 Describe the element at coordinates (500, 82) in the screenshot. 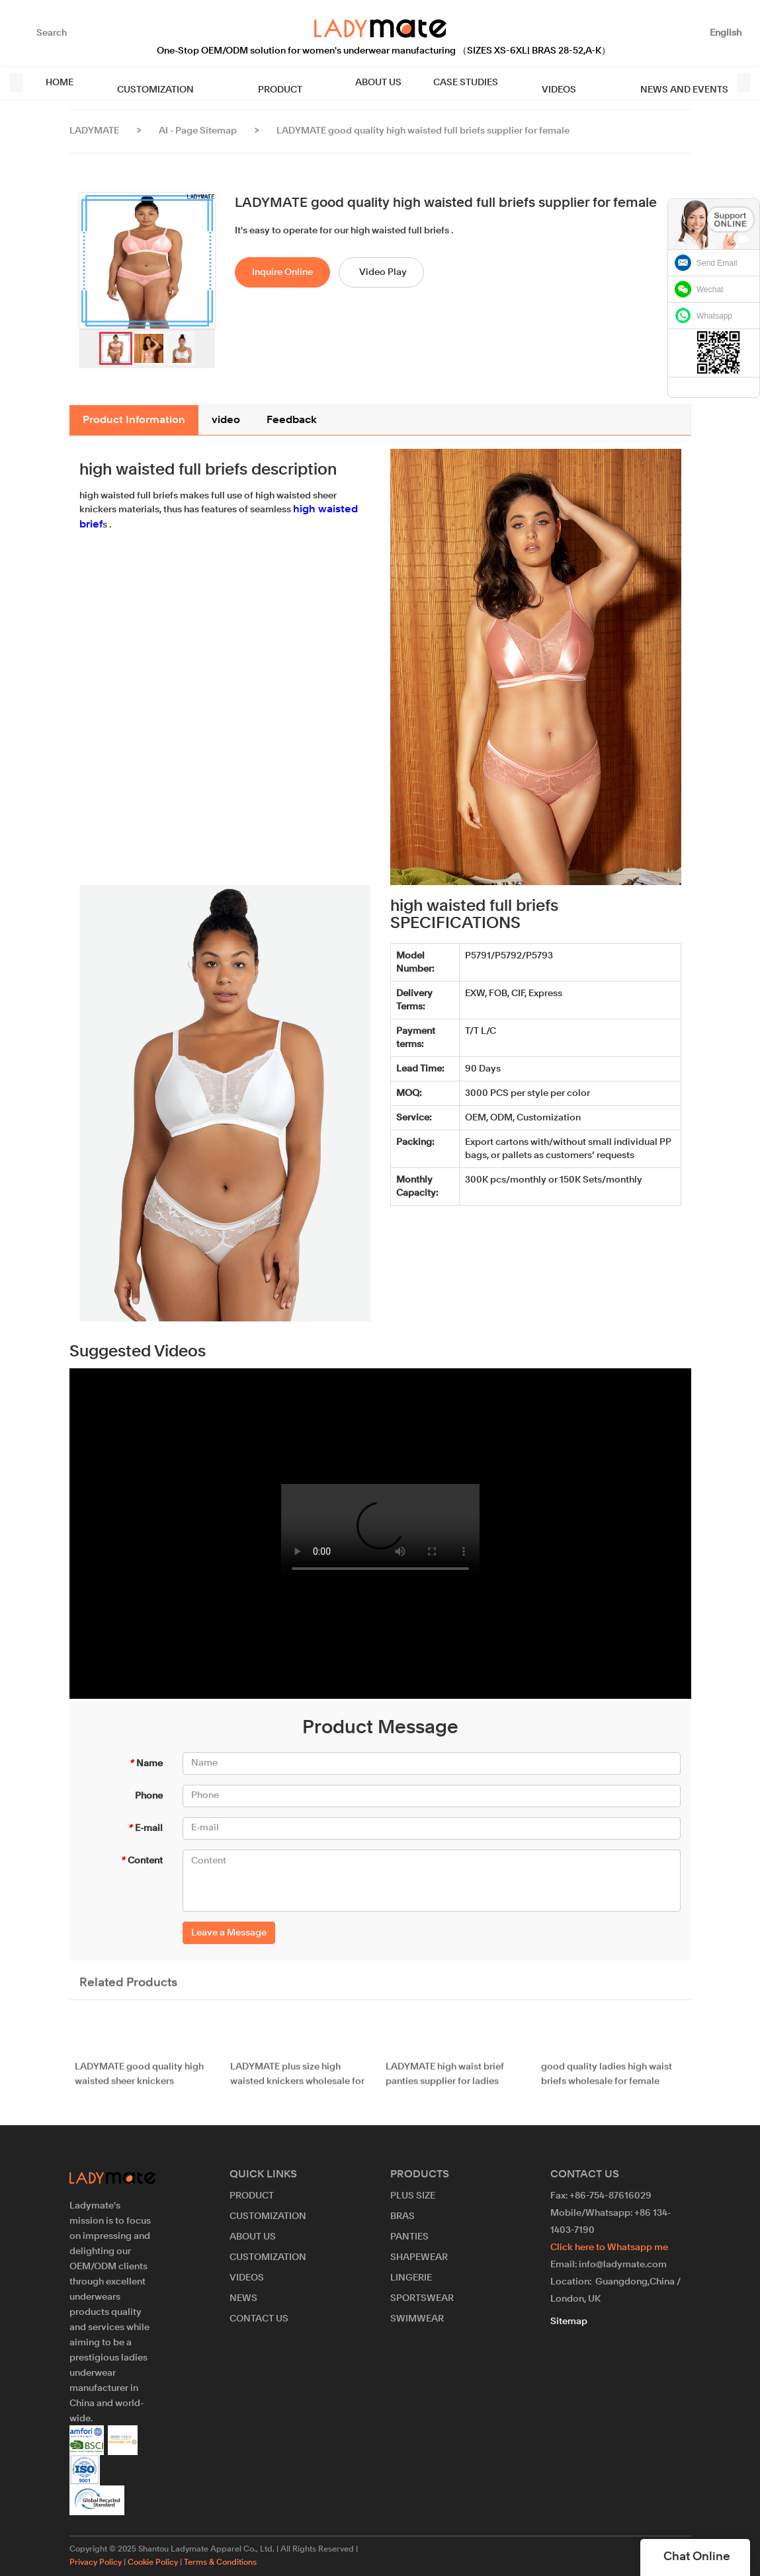

I see `VIDEOS` at that location.